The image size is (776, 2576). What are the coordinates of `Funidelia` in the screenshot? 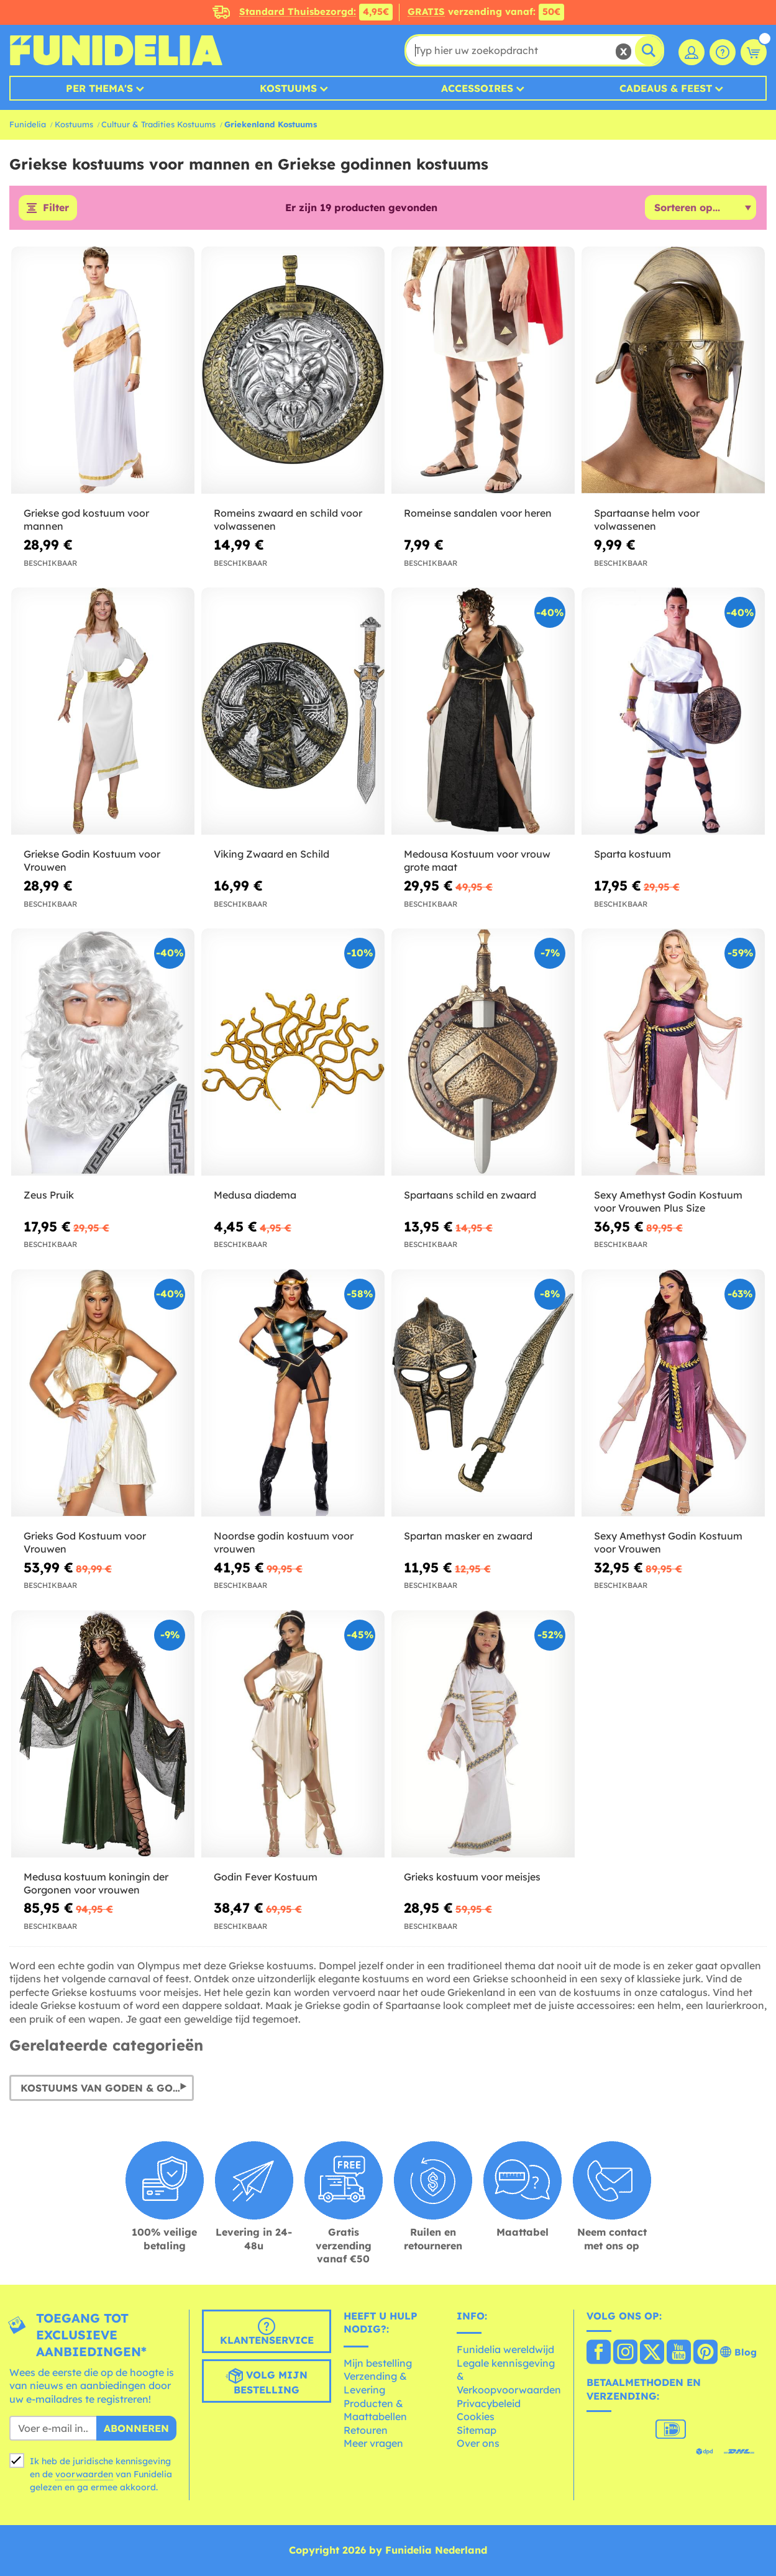 It's located at (27, 124).